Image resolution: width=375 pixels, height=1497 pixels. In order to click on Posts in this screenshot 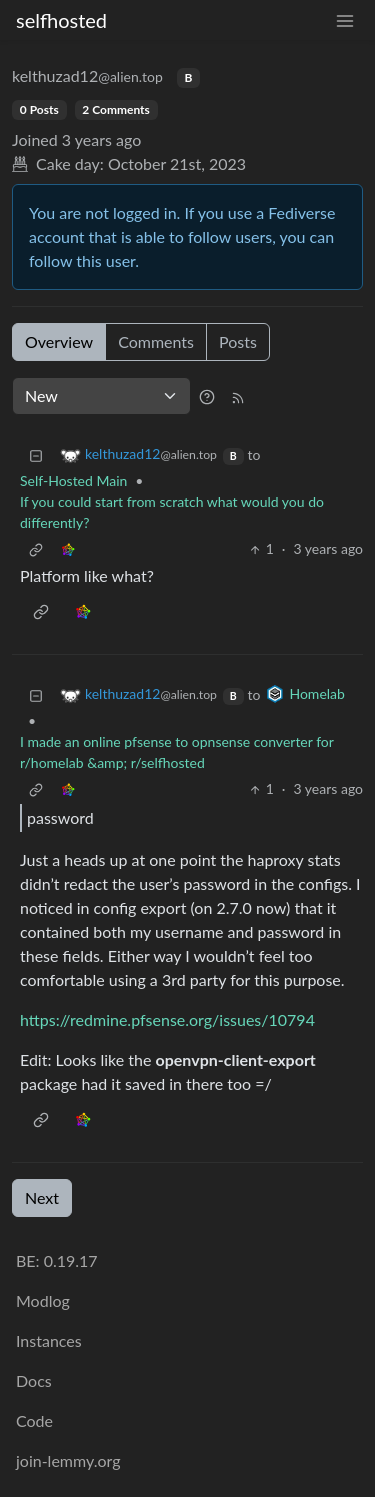, I will do `click(238, 341)`.